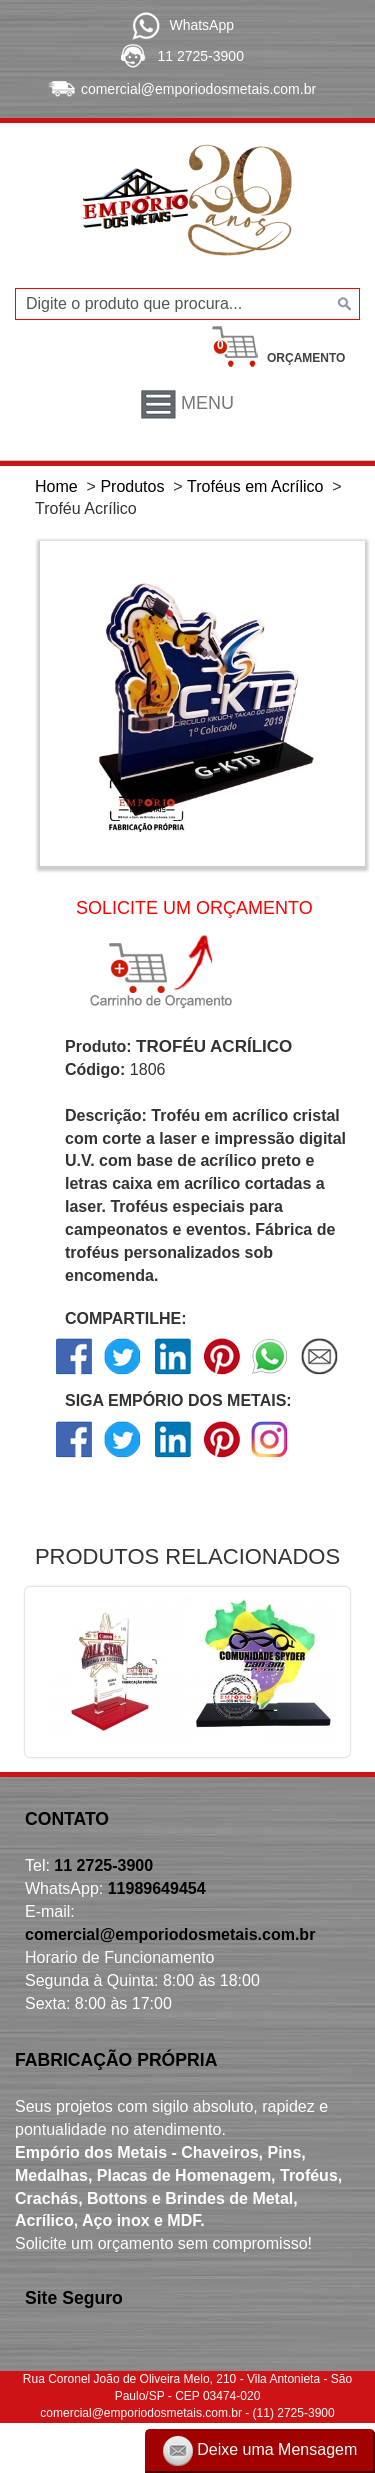  I want to click on WhatsApp, so click(201, 25).